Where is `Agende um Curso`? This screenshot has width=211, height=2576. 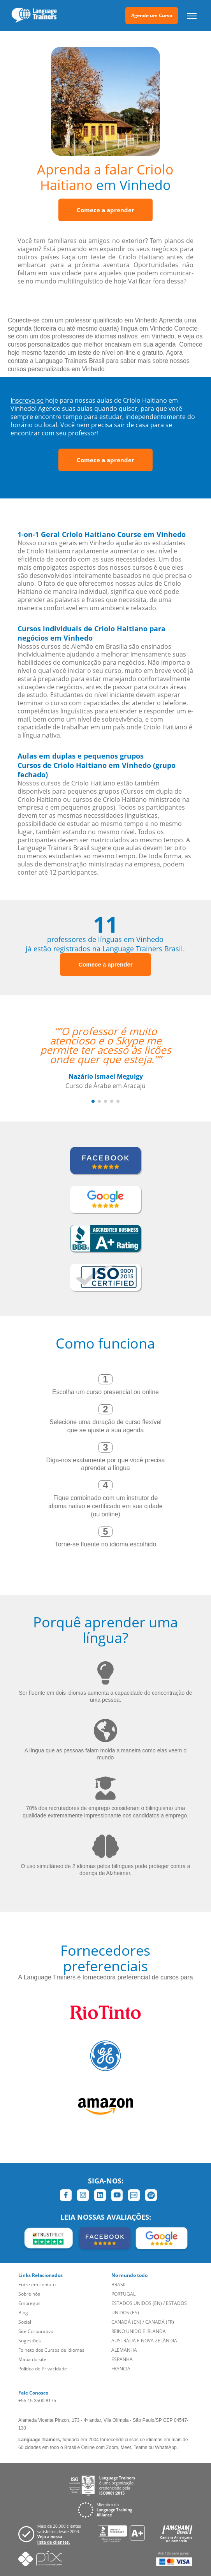 Agende um Curso is located at coordinates (151, 15).